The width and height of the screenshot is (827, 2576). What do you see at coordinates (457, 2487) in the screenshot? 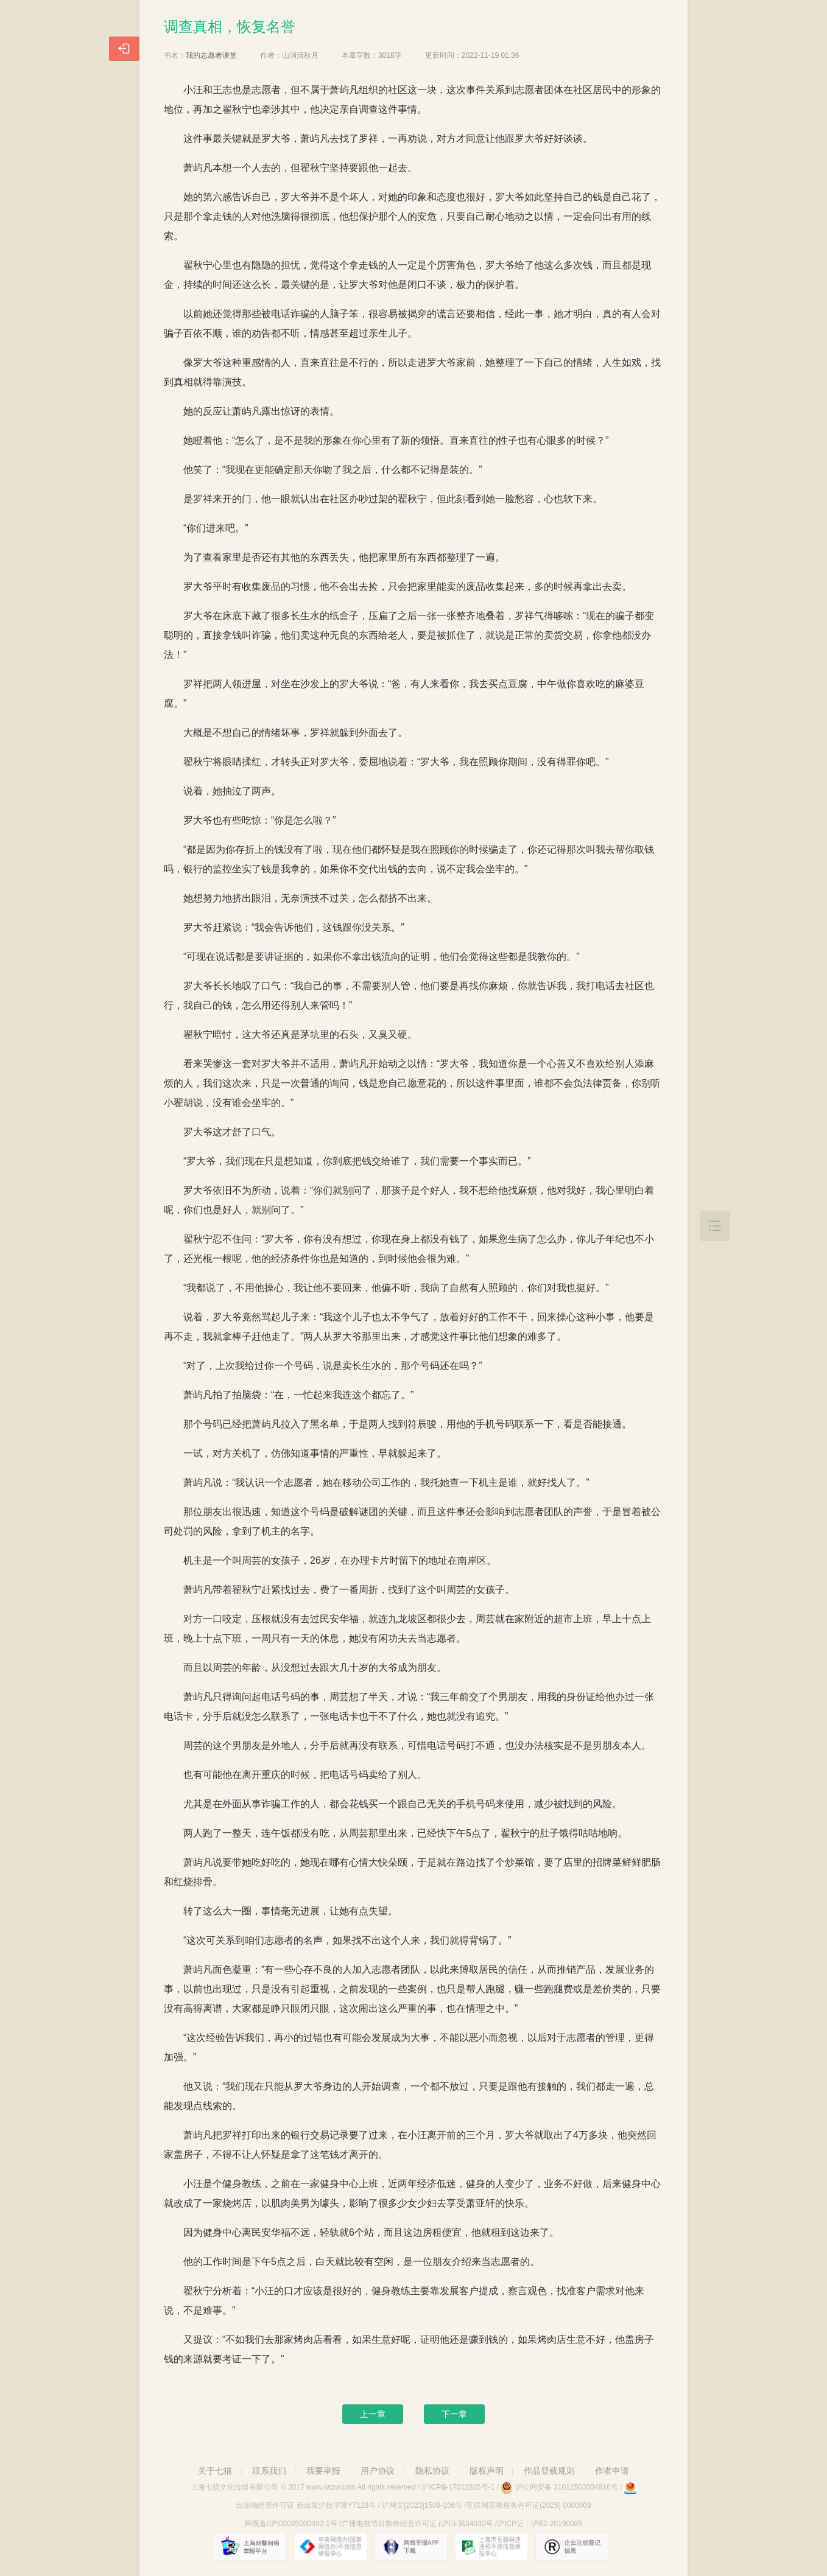
I see `沪ICP备17012825号-1` at bounding box center [457, 2487].